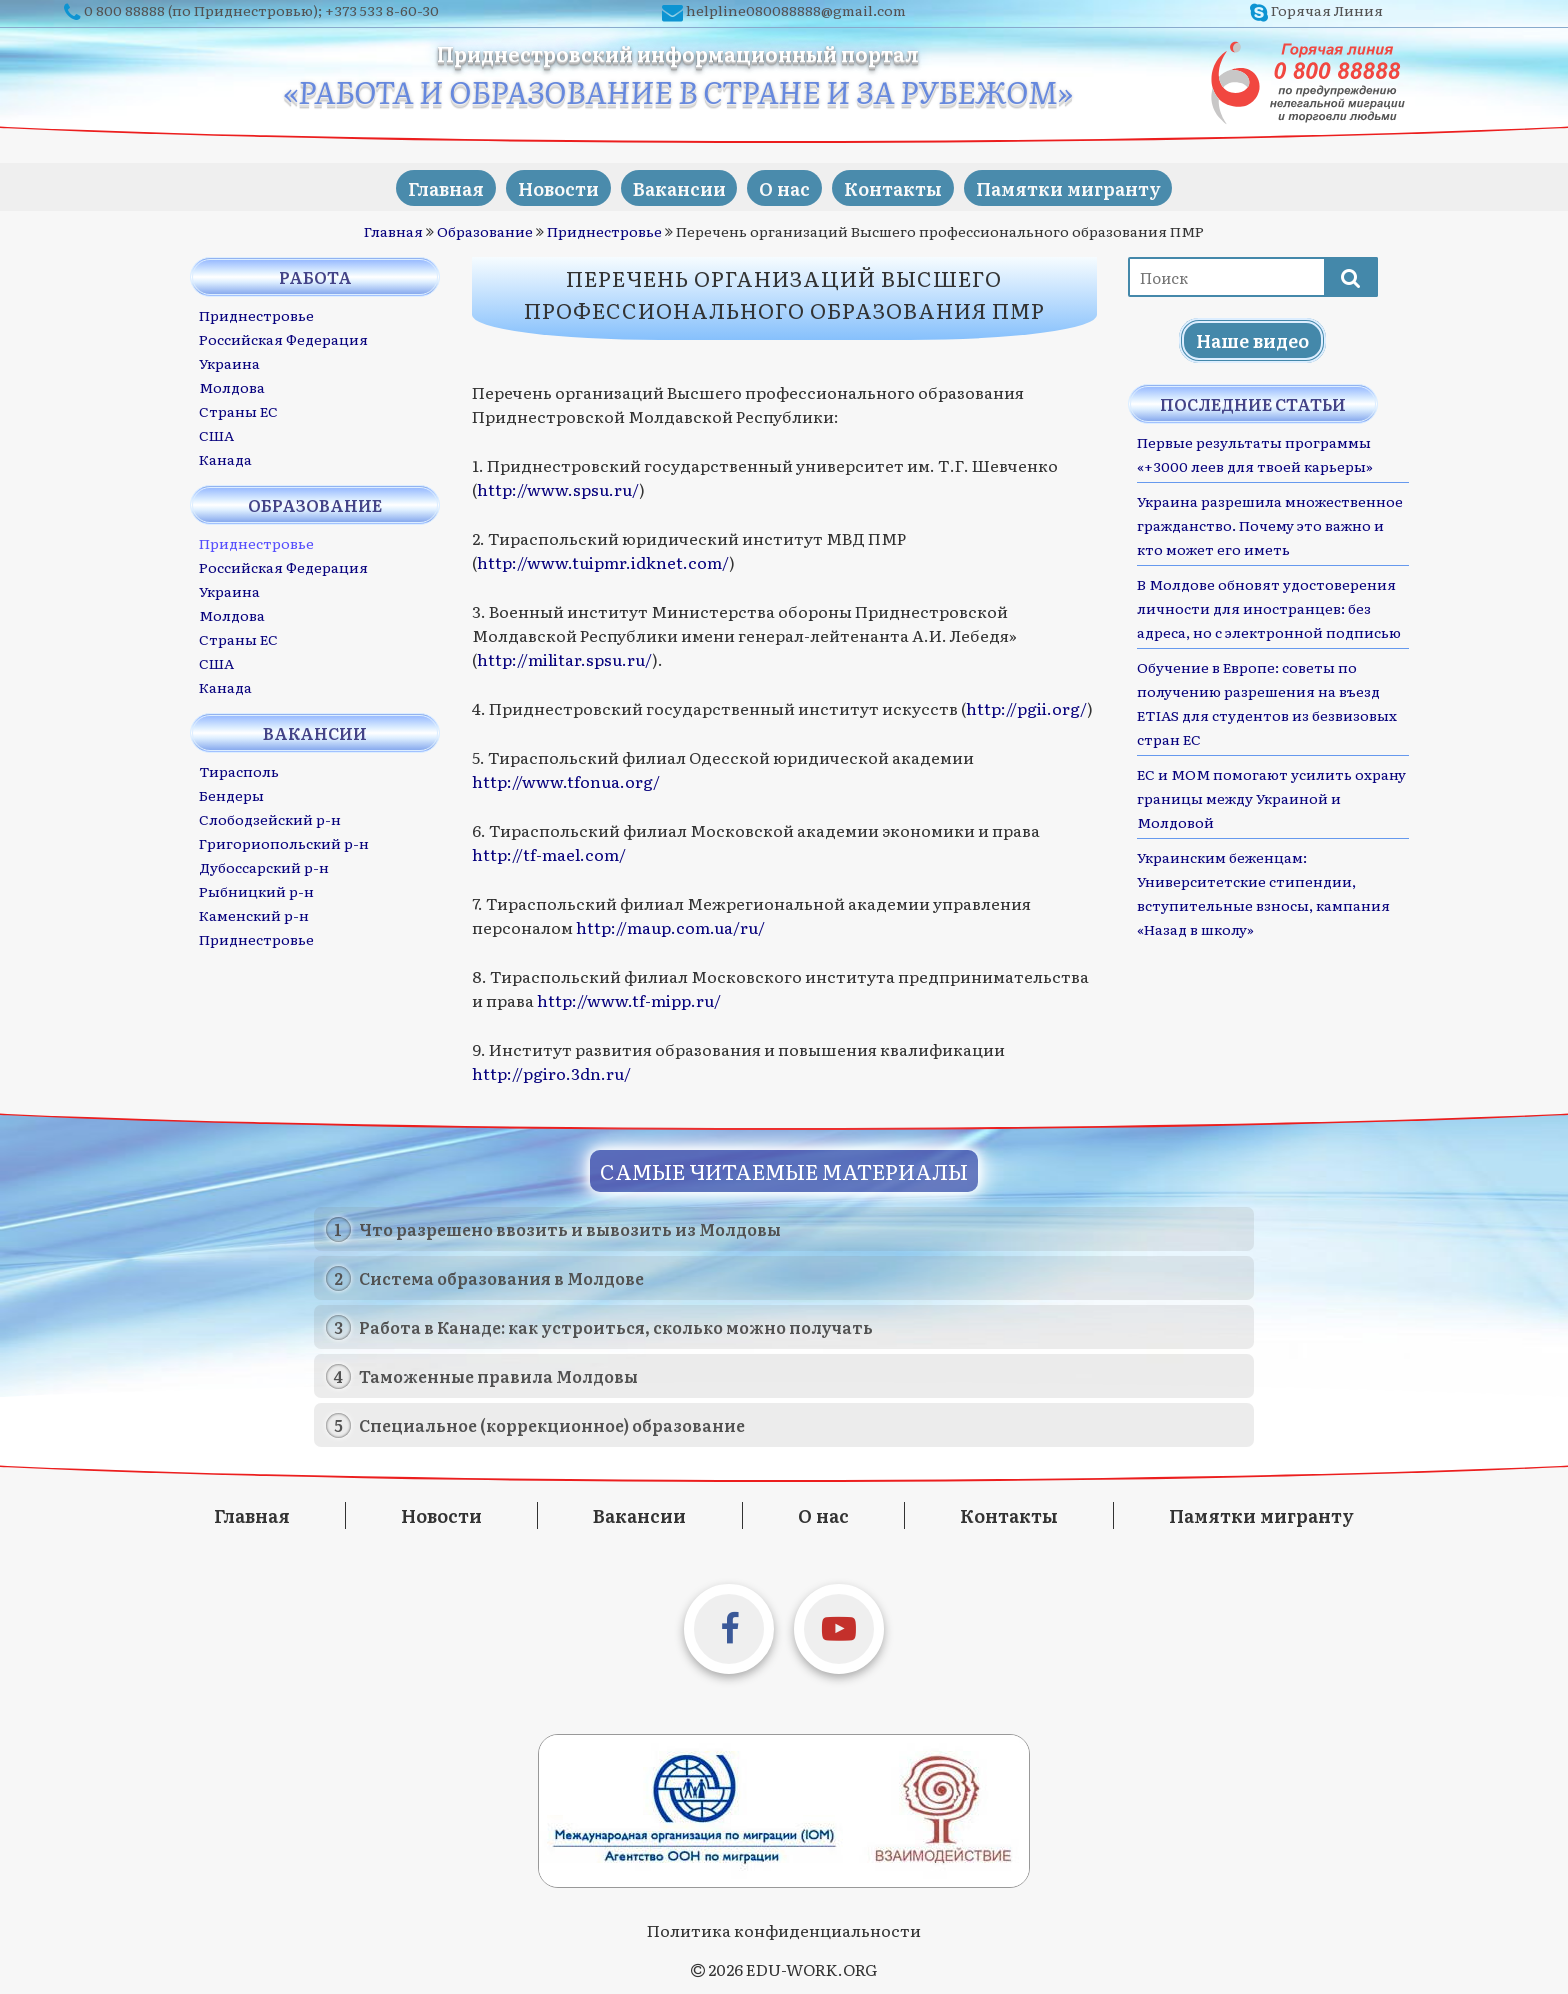 This screenshot has height=1994, width=1568. Describe the element at coordinates (264, 866) in the screenshot. I see `Дубоссарский р-н` at that location.